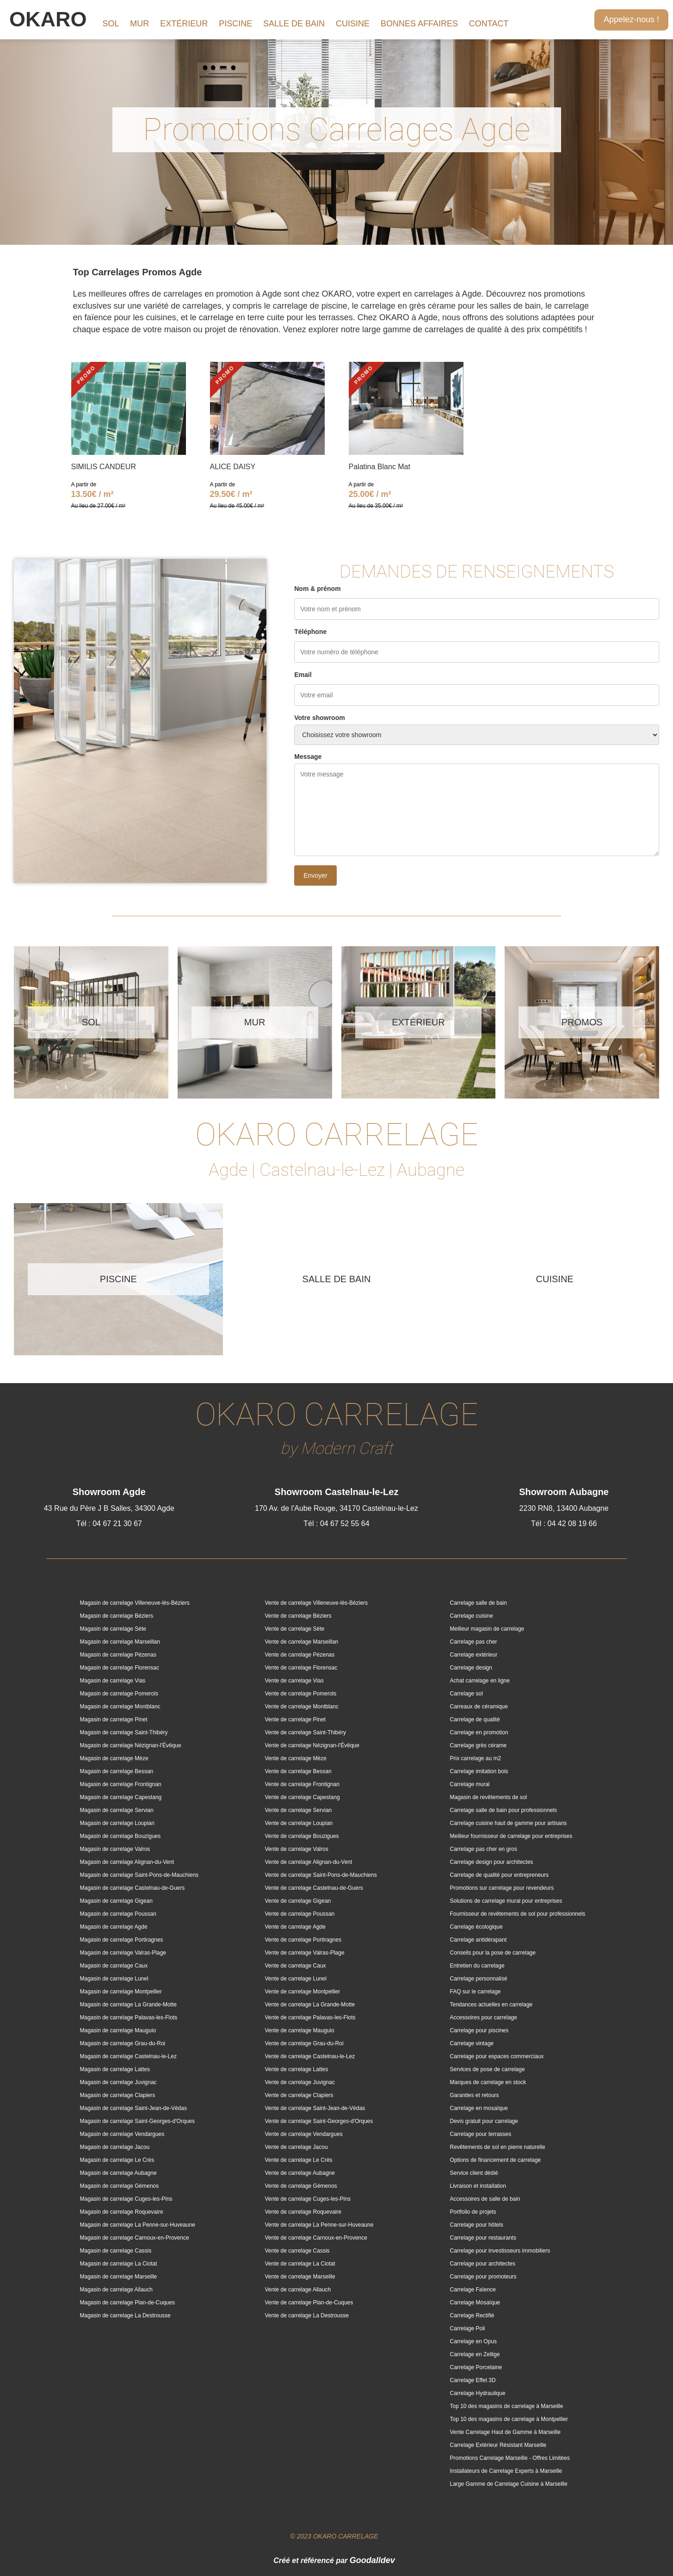 This screenshot has width=673, height=2576. Describe the element at coordinates (483, 1849) in the screenshot. I see `Carrelage pas cher en gros` at that location.